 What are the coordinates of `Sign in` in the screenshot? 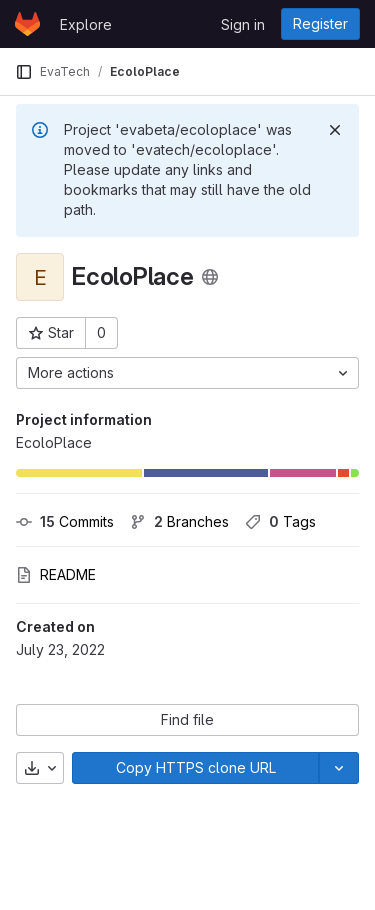 It's located at (243, 24).